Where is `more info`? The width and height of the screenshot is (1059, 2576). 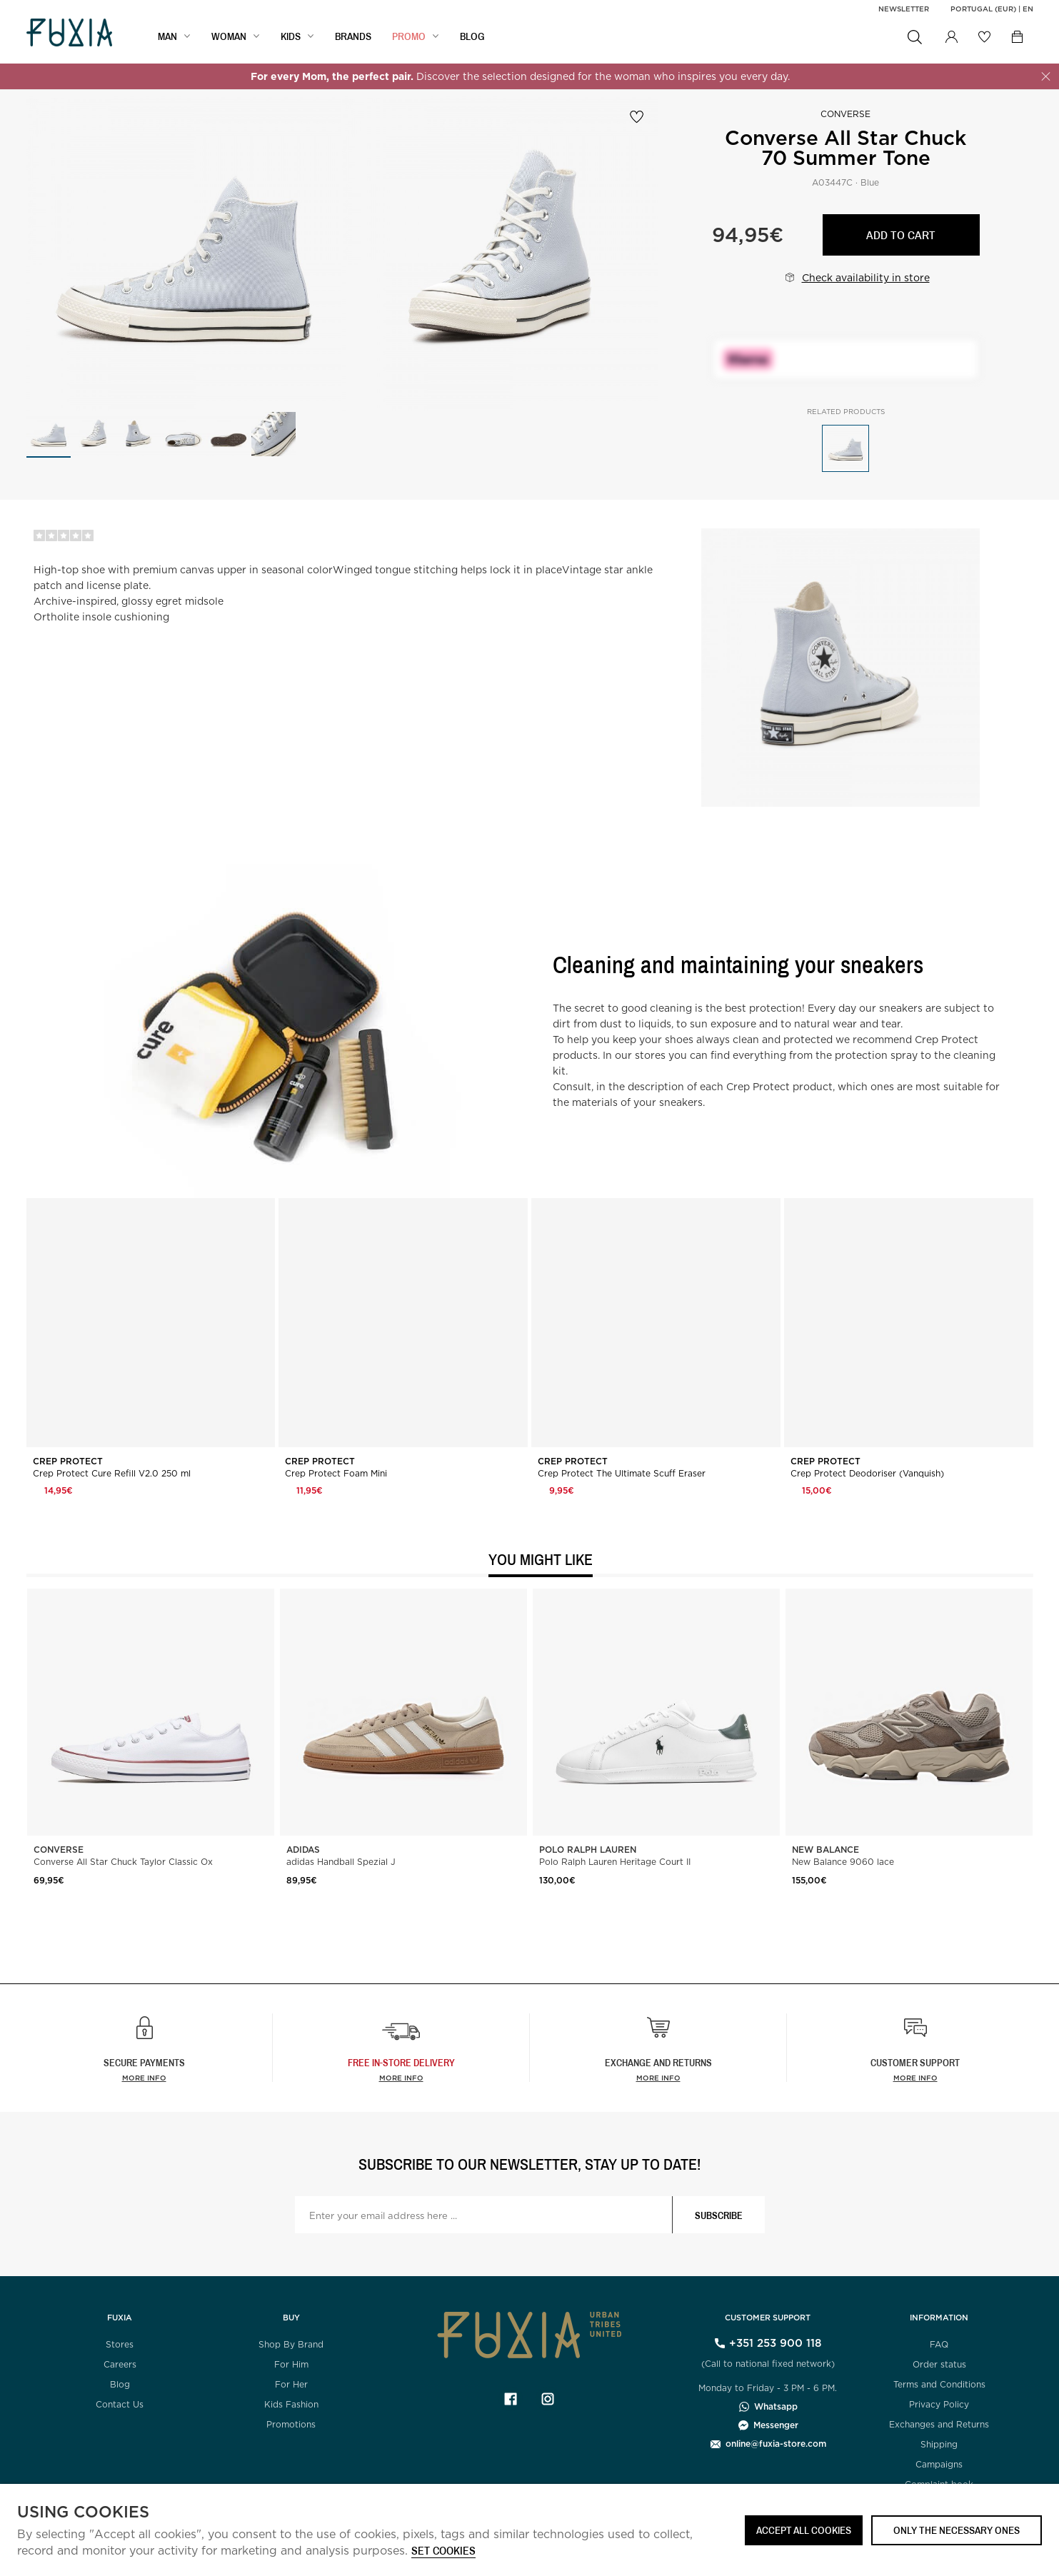 more info is located at coordinates (401, 2077).